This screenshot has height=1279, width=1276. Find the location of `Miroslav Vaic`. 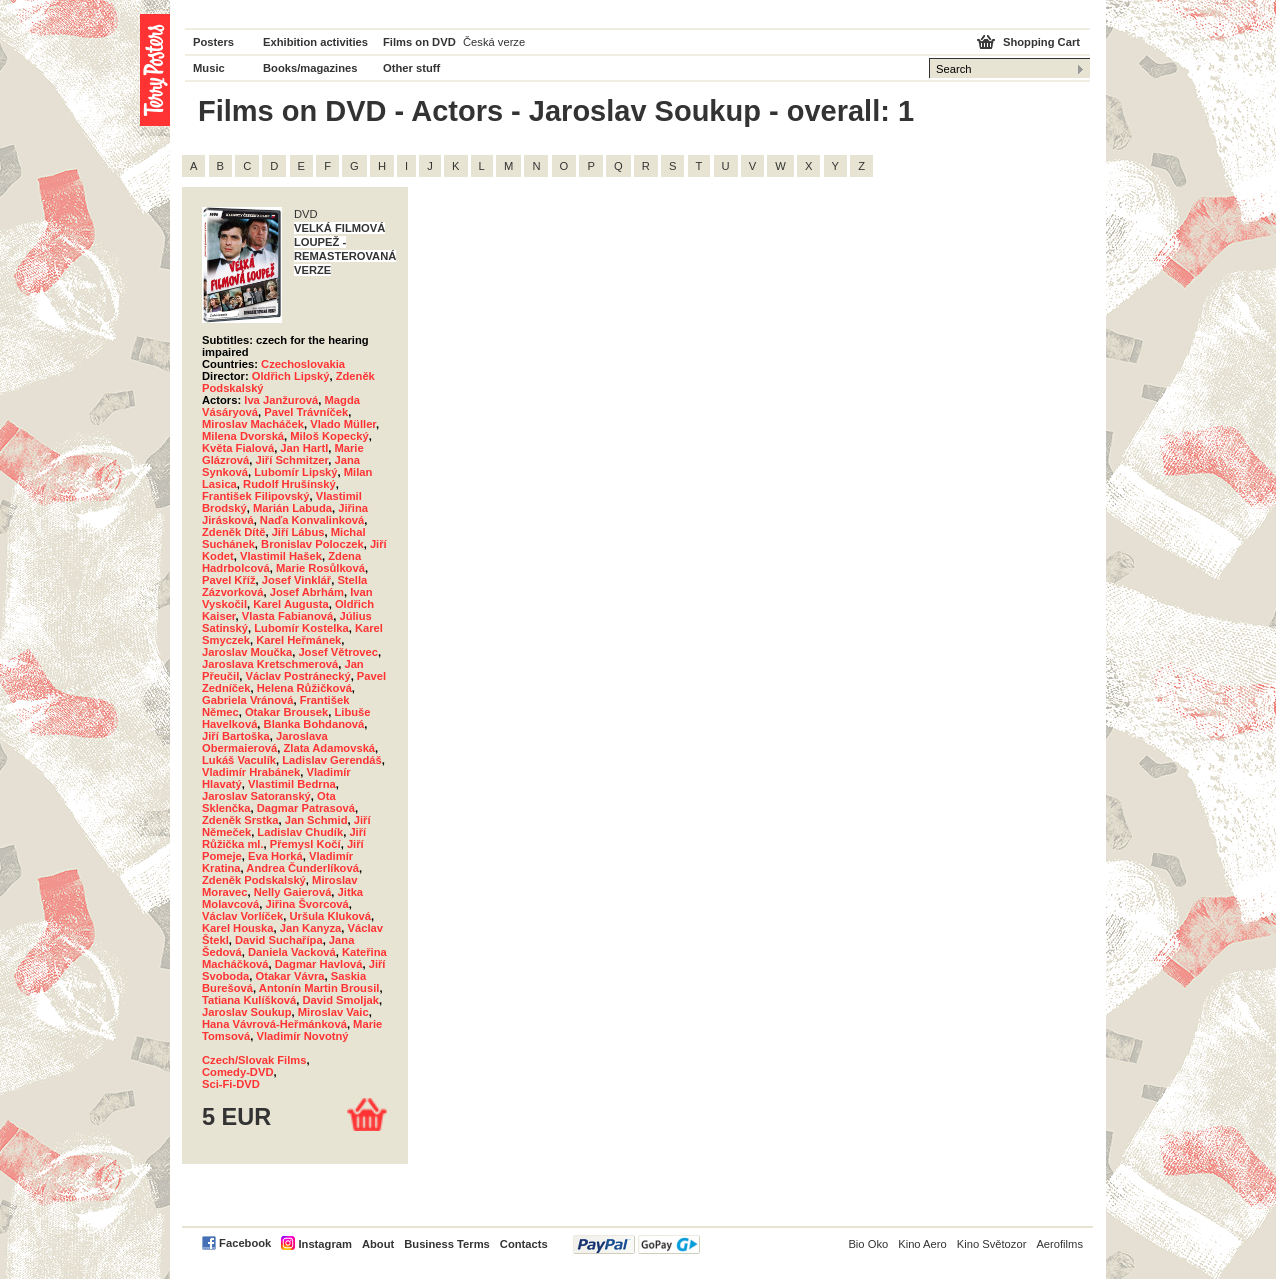

Miroslav Vaic is located at coordinates (333, 1012).